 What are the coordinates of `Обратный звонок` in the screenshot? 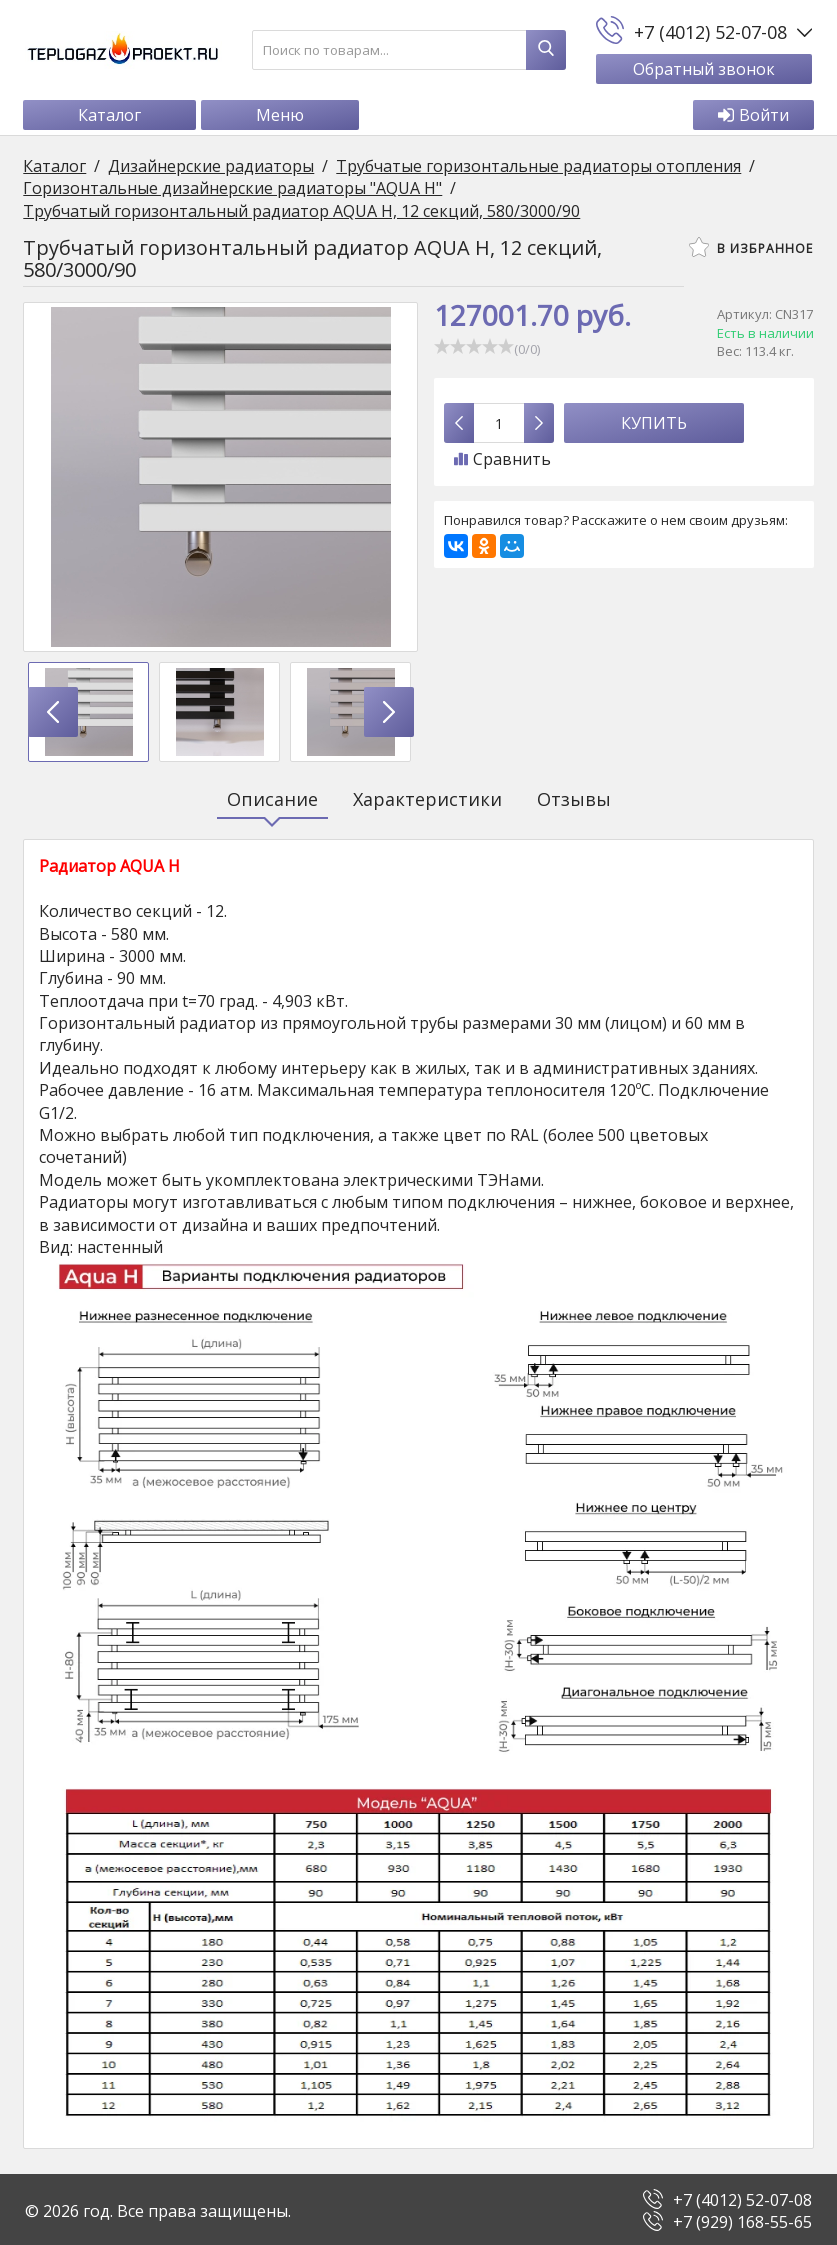 It's located at (703, 69).